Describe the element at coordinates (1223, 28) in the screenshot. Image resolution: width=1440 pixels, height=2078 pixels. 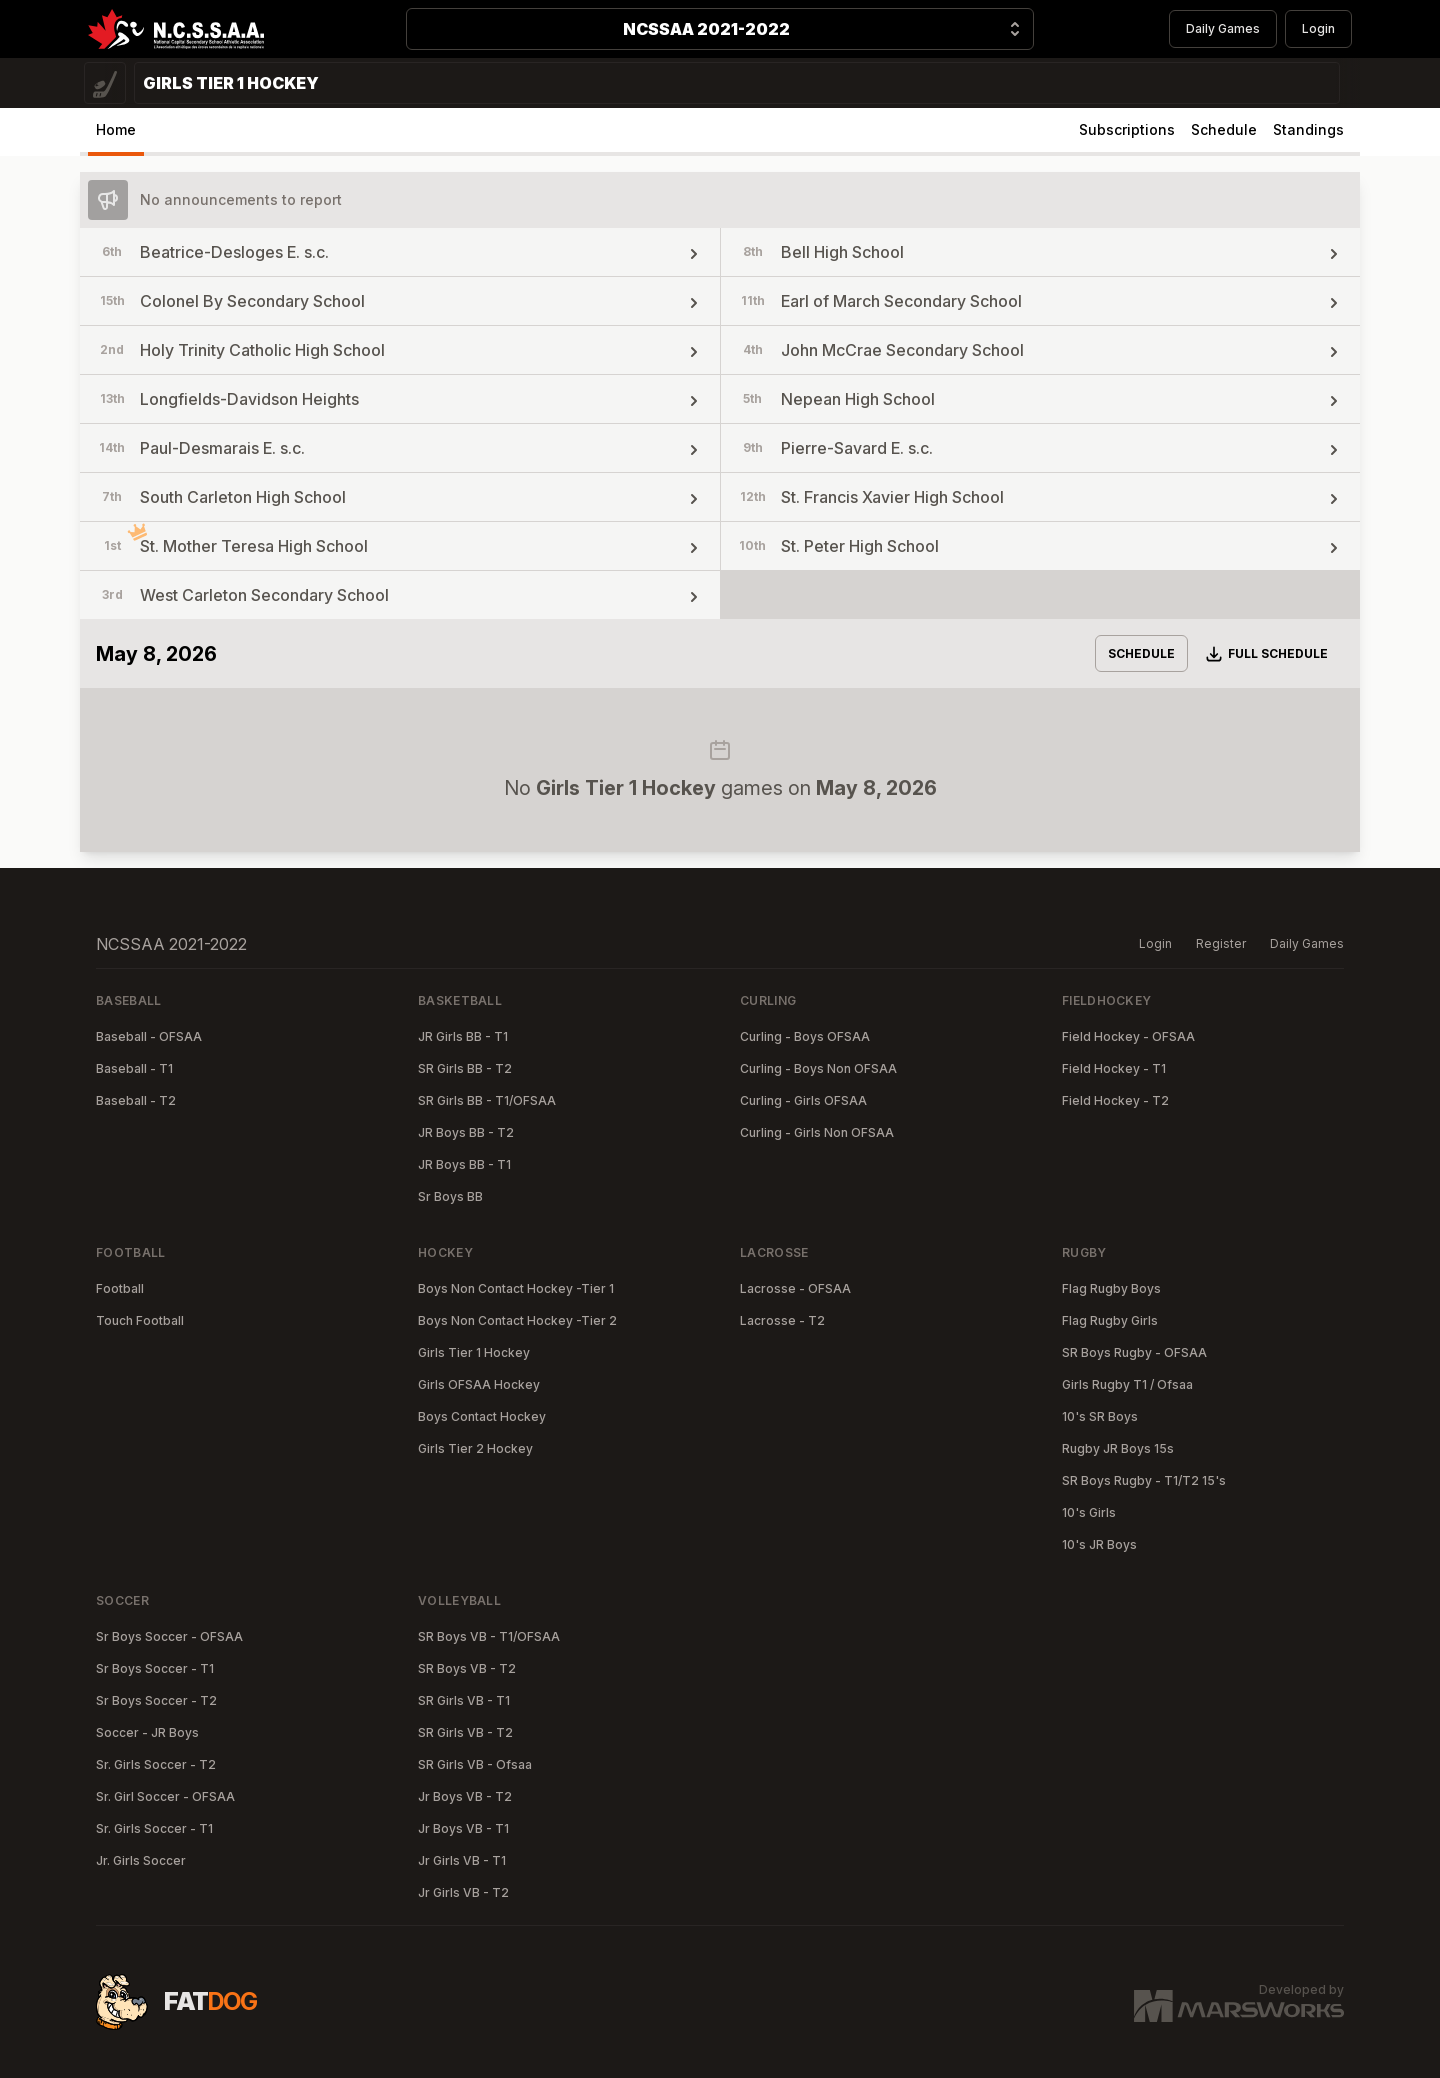
I see `Daily Games` at that location.